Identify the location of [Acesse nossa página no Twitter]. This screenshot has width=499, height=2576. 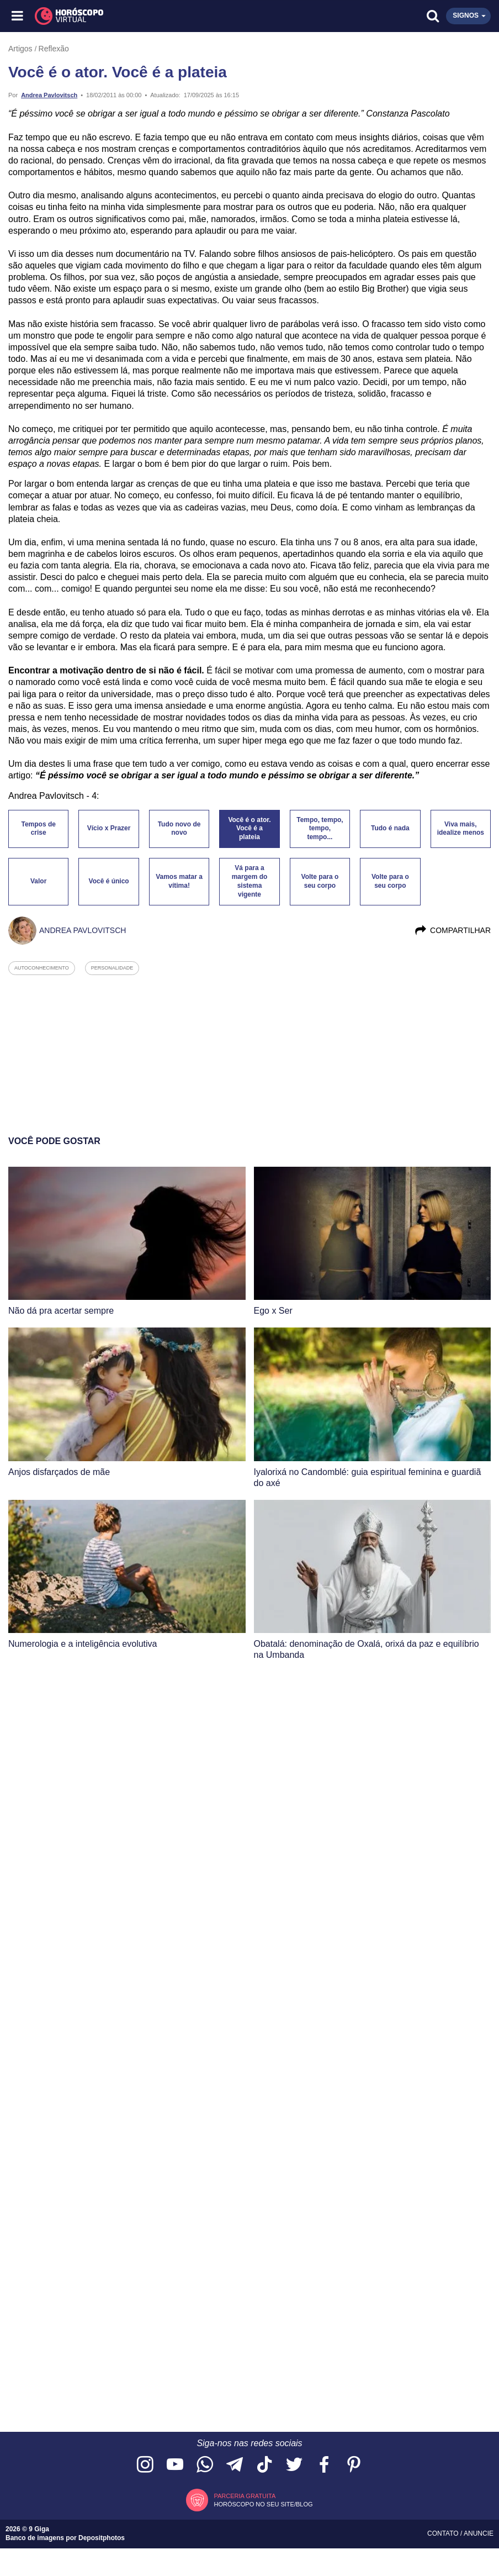
(294, 2465).